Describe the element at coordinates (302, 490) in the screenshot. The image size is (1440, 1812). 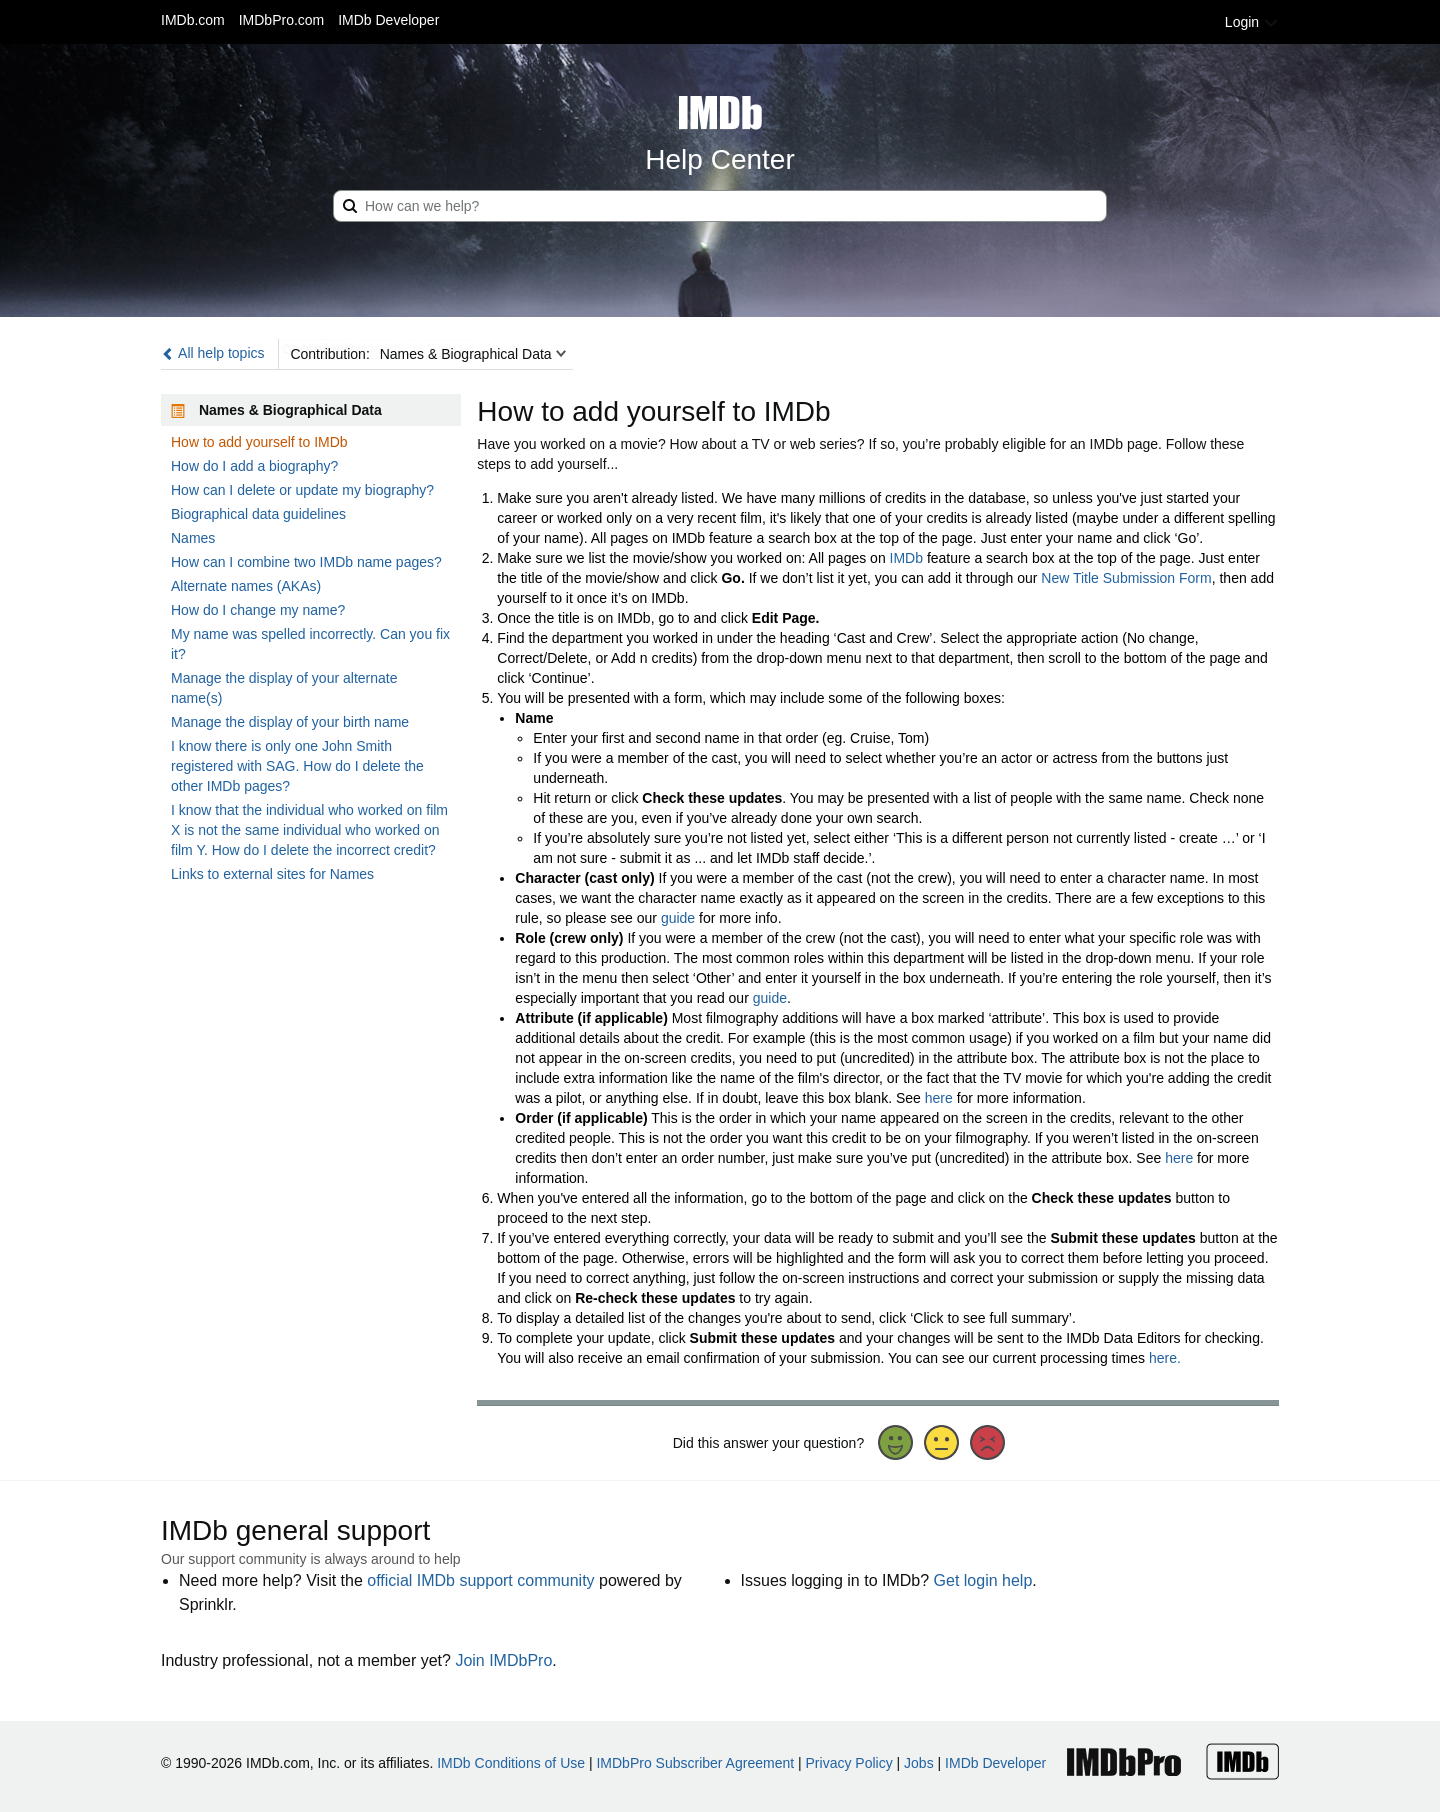
I see `How can I delete or update my biography?` at that location.